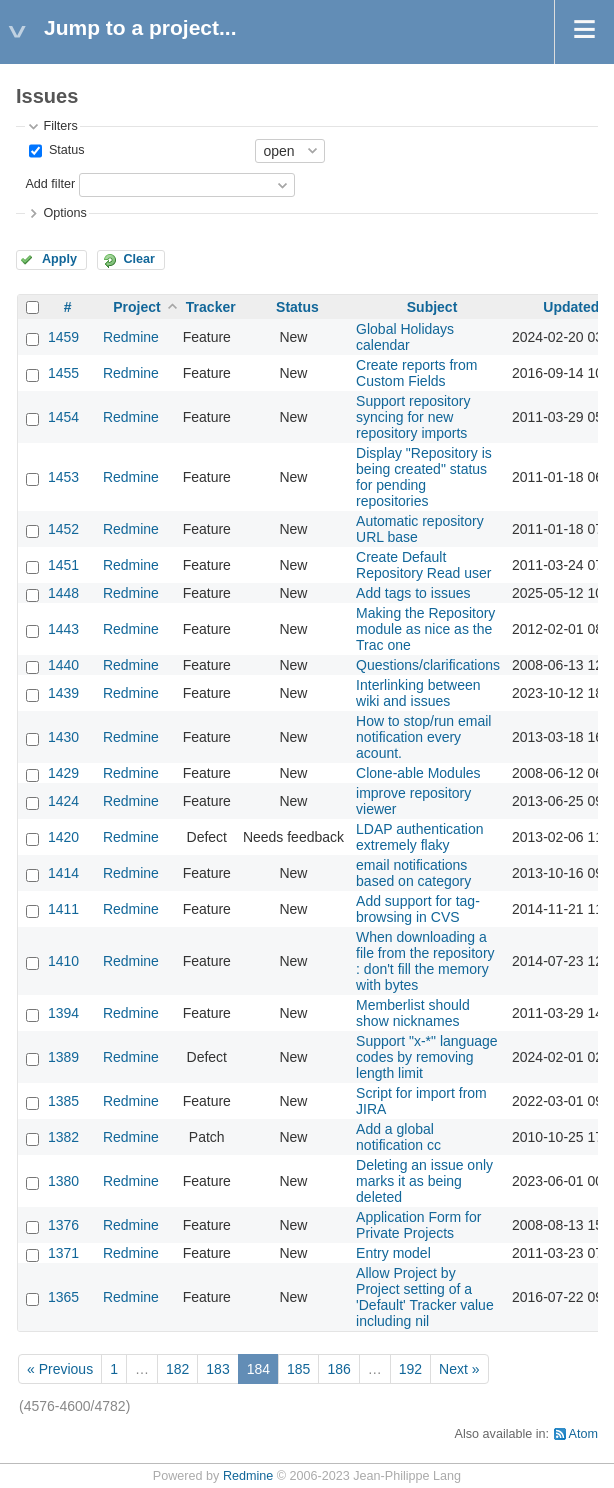 The height and width of the screenshot is (1488, 614). What do you see at coordinates (583, 1434) in the screenshot?
I see `Atom` at bounding box center [583, 1434].